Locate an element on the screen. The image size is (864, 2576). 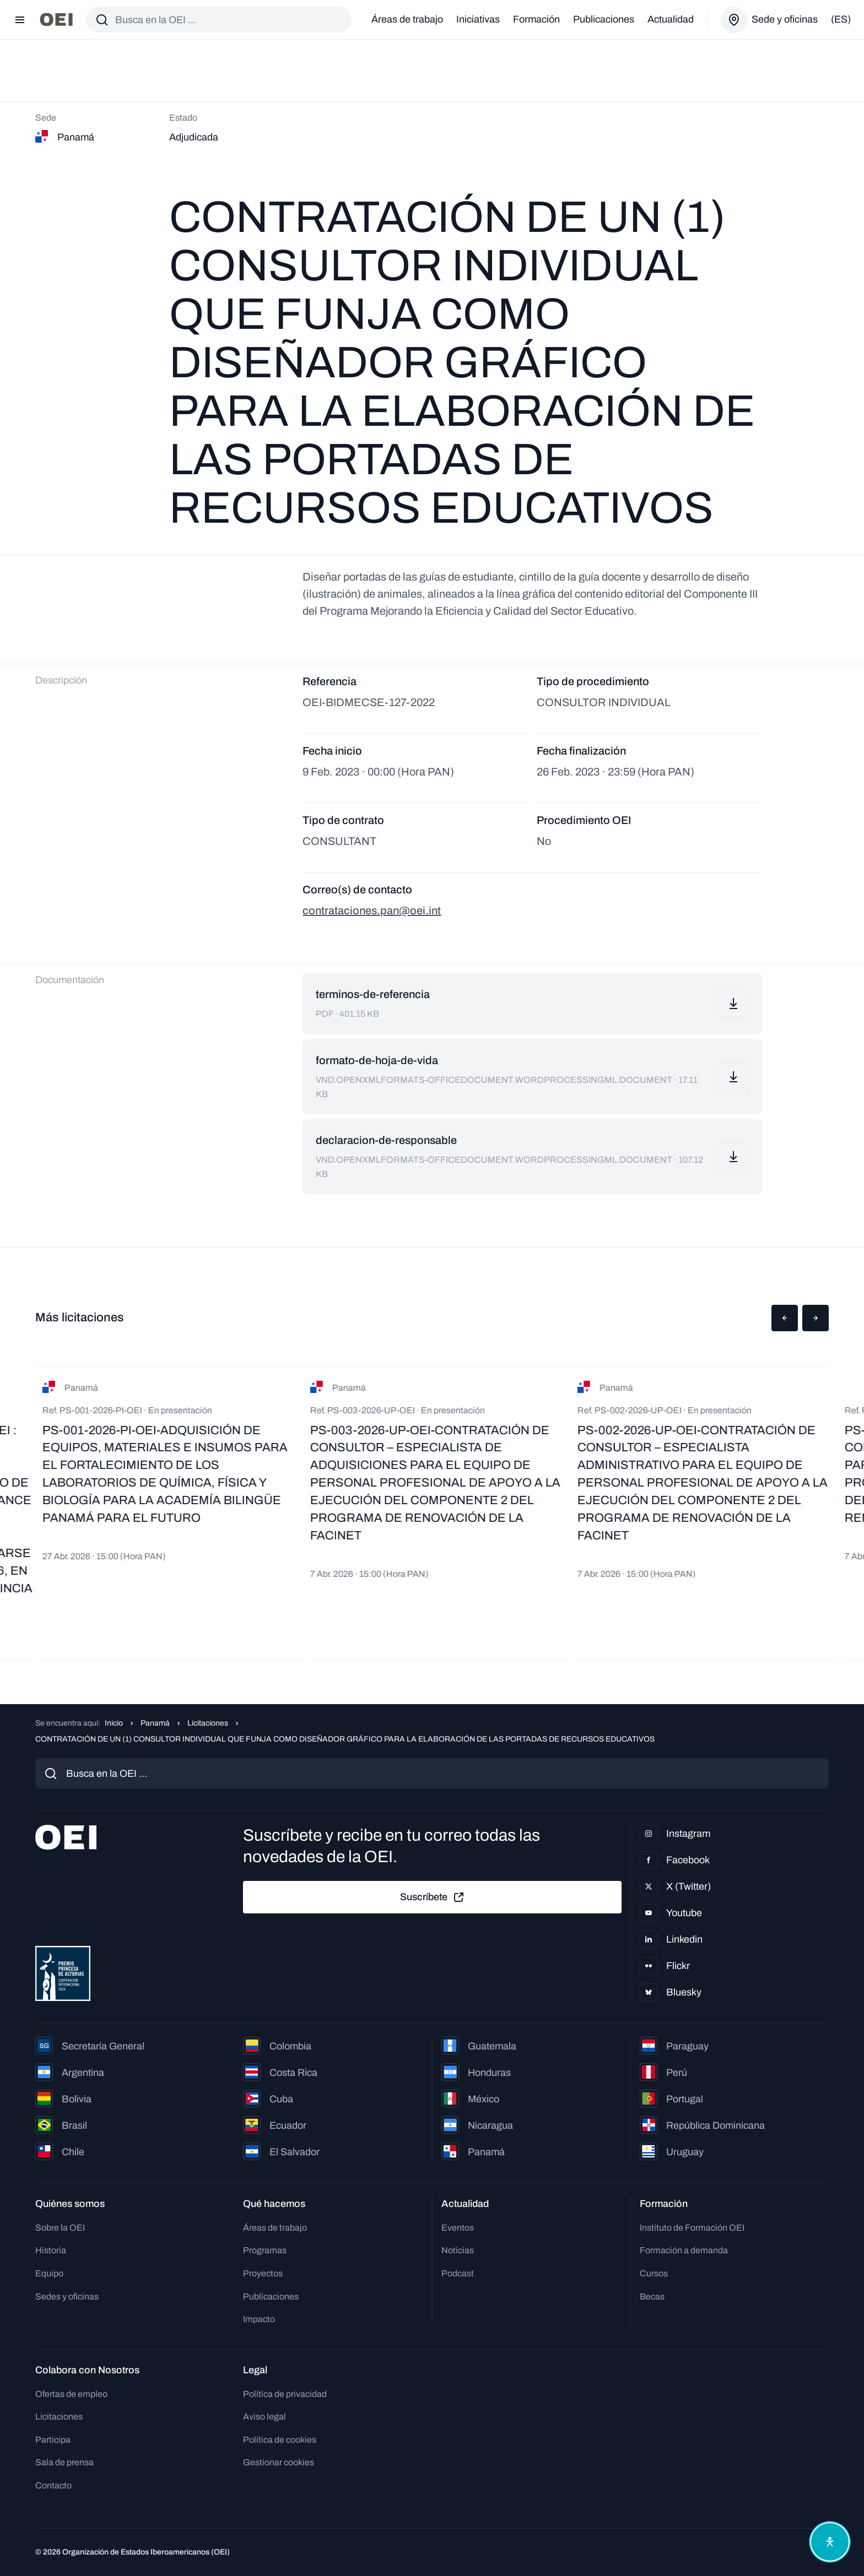
Suscríbete is located at coordinates (432, 1897).